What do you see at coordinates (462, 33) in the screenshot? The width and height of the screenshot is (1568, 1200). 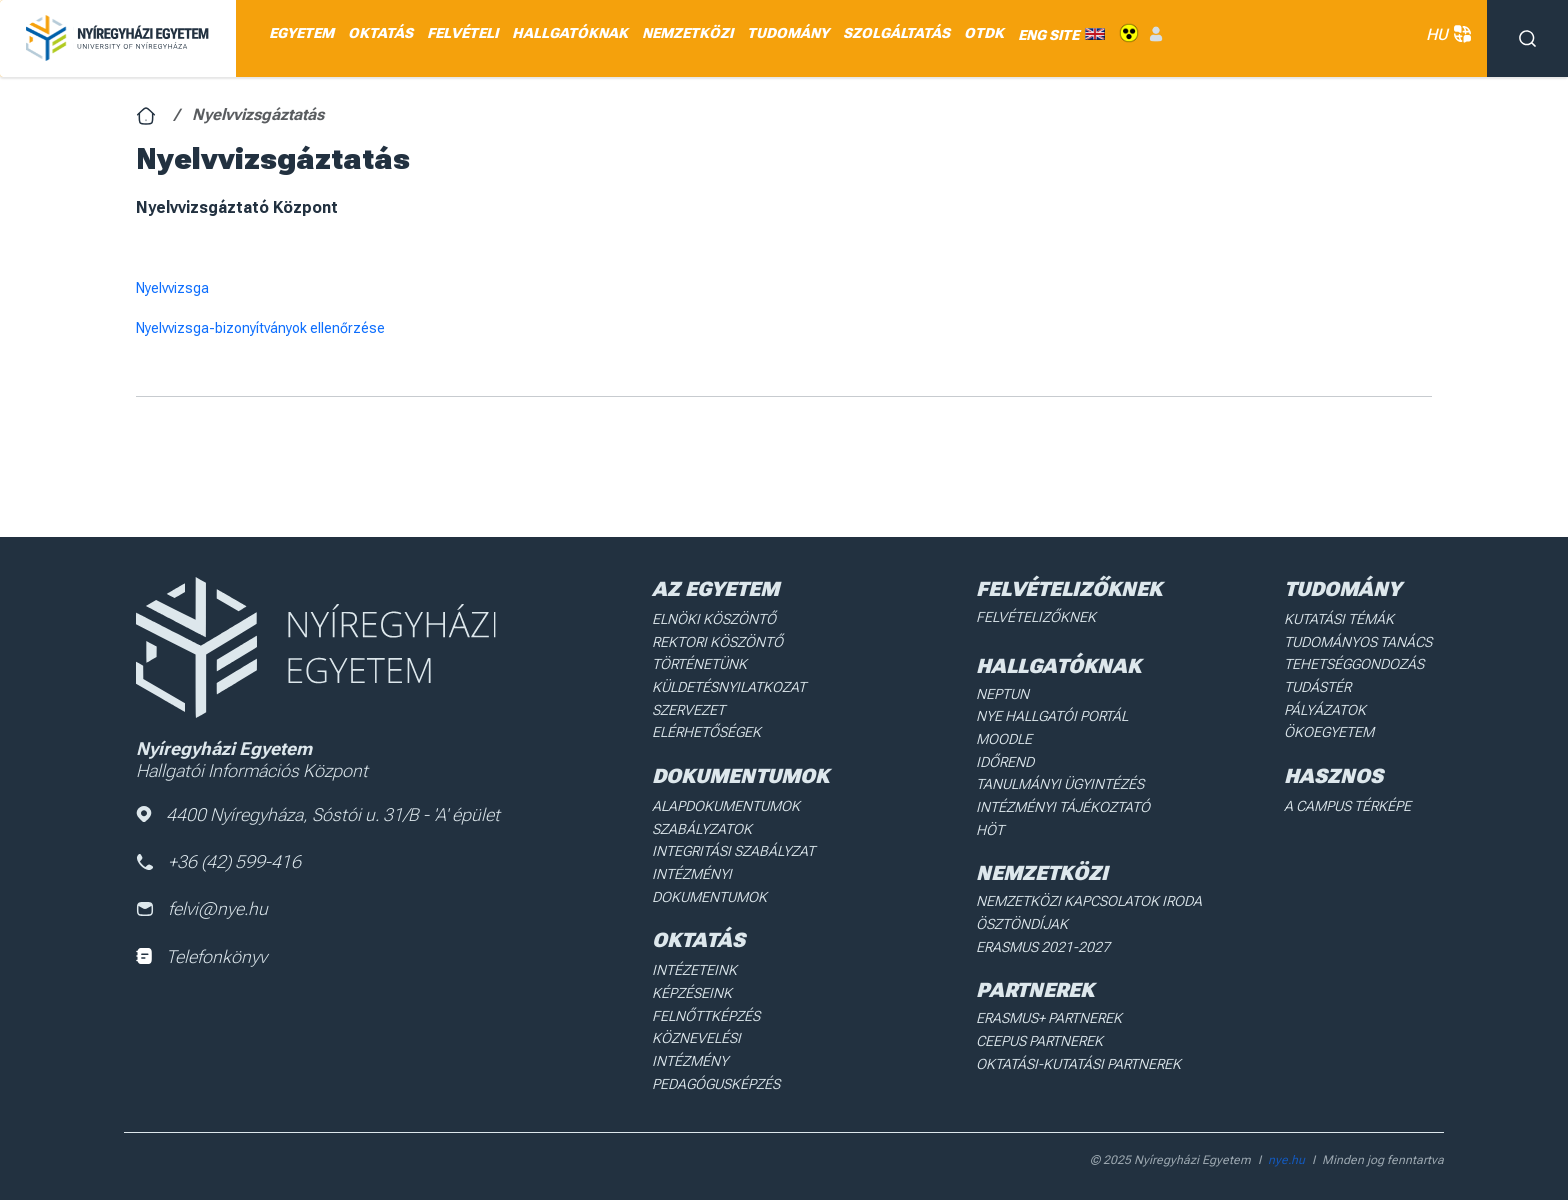 I see `FELVÉTELI [menuitem]` at bounding box center [462, 33].